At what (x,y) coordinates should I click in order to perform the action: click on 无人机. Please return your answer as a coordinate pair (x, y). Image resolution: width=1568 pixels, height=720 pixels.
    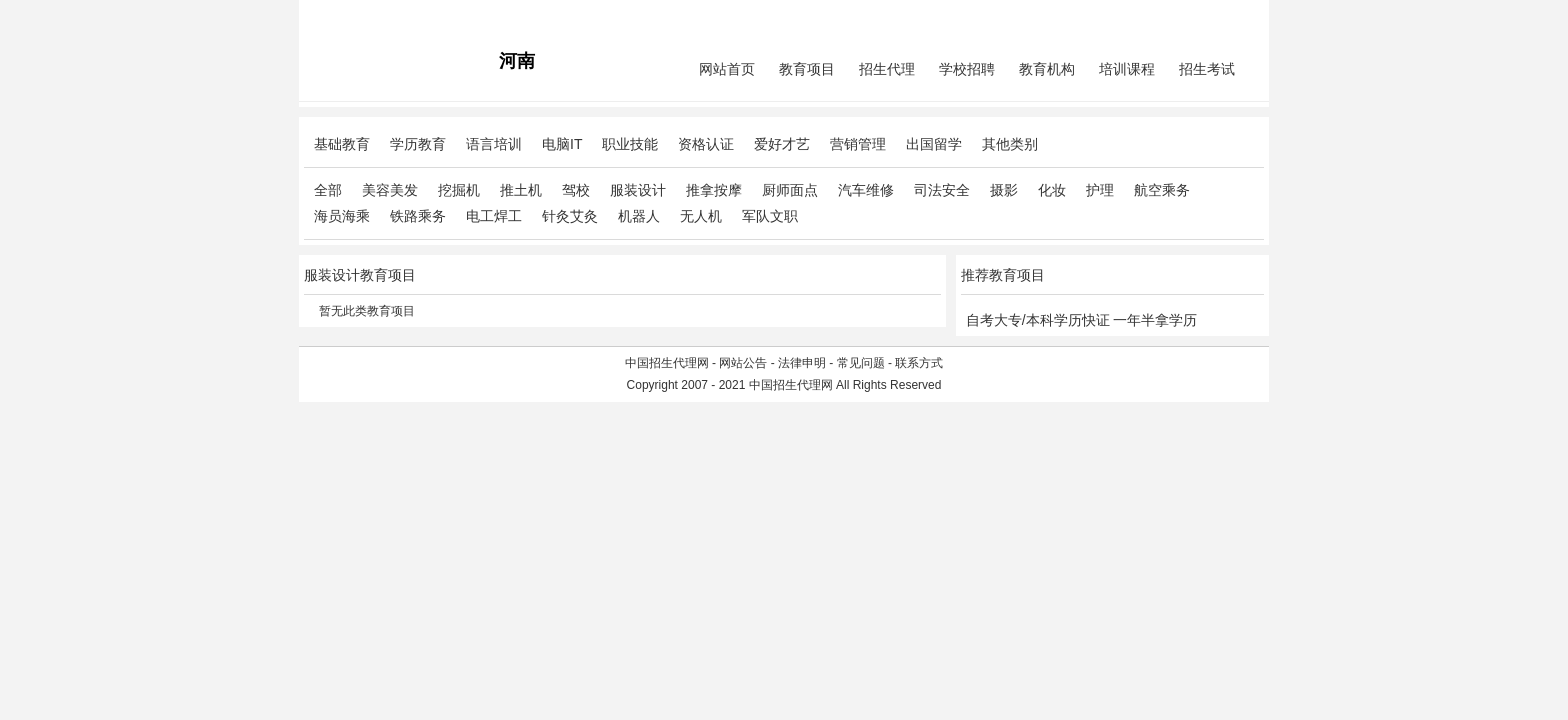
    Looking at the image, I should click on (701, 216).